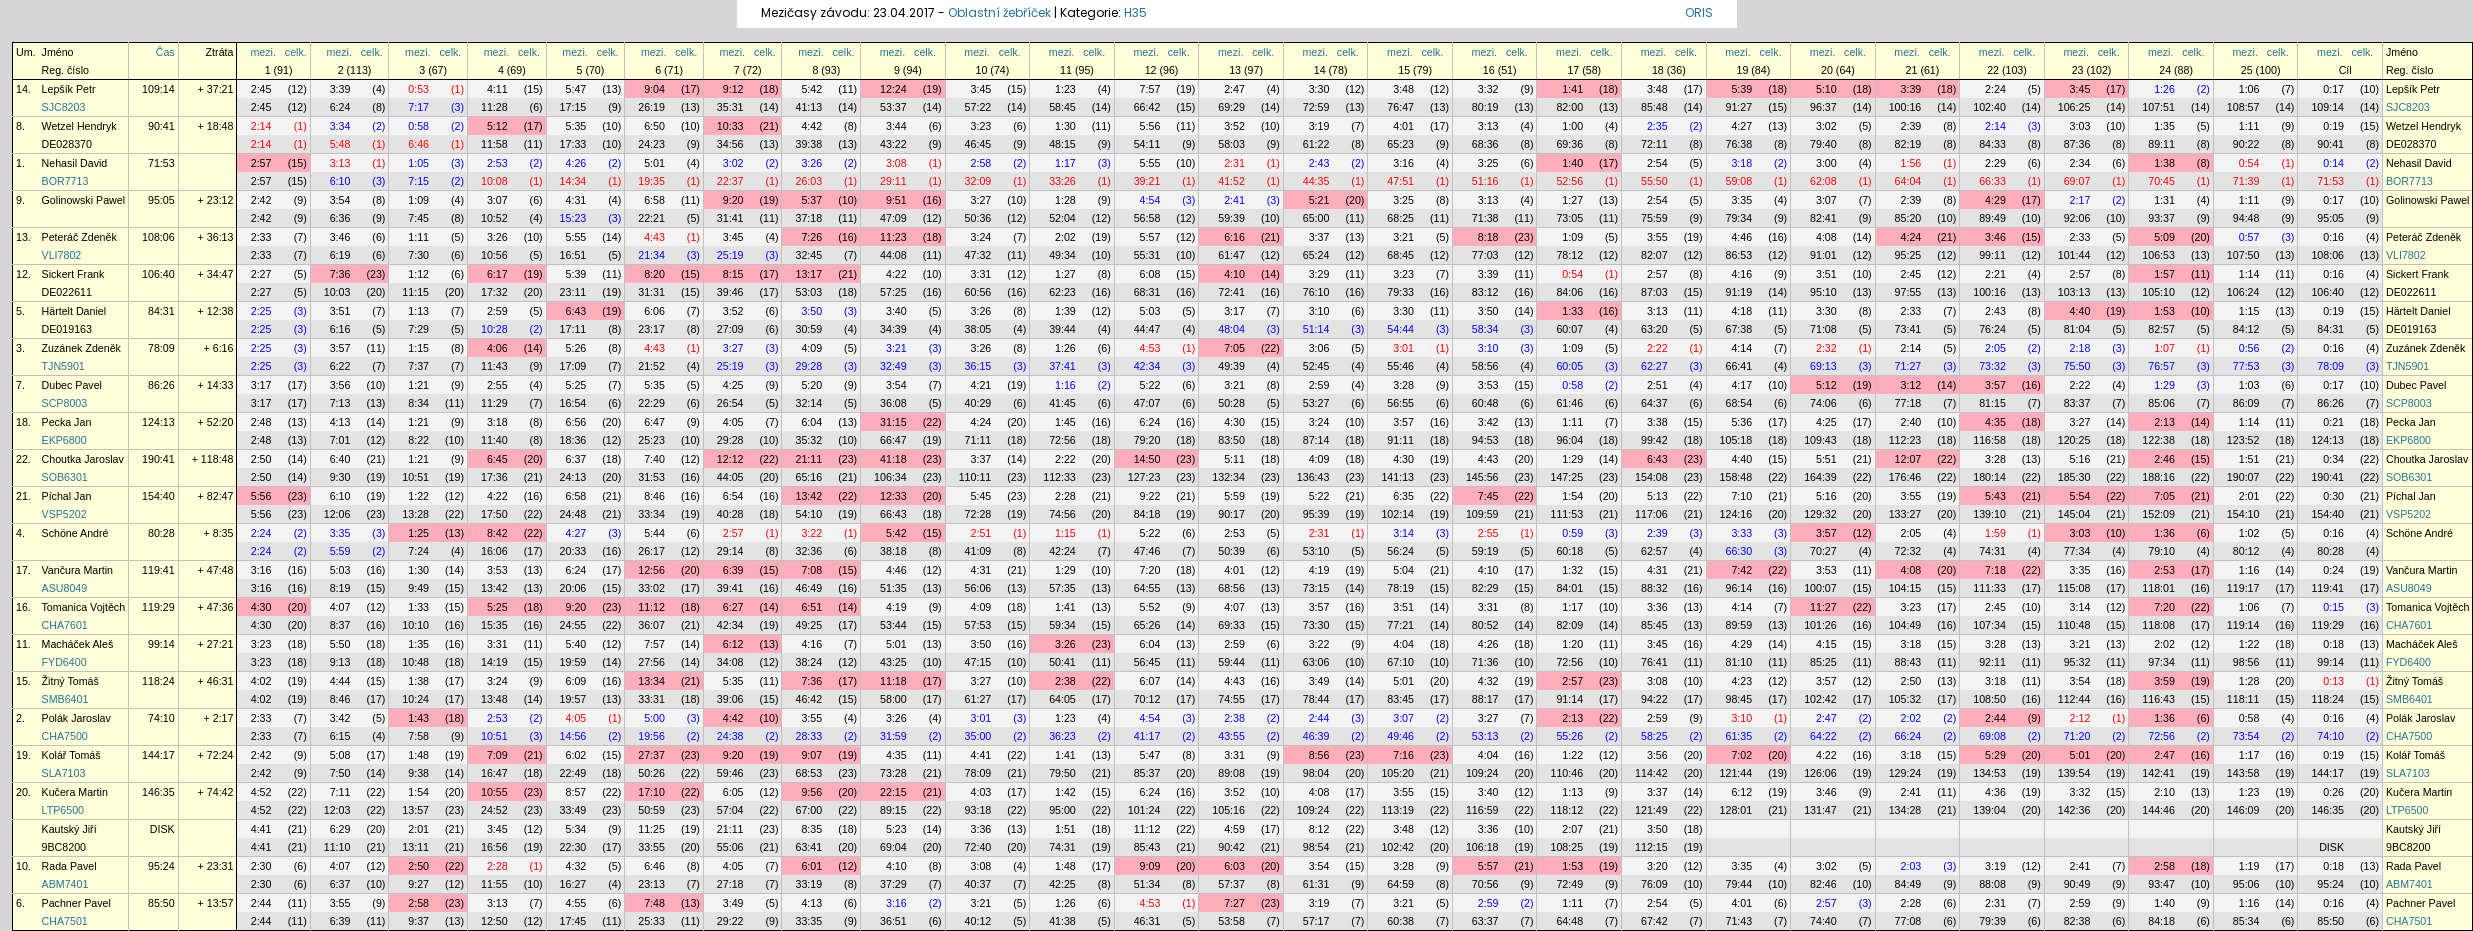 Image resolution: width=2473 pixels, height=931 pixels. I want to click on 83:37, so click(2077, 403).